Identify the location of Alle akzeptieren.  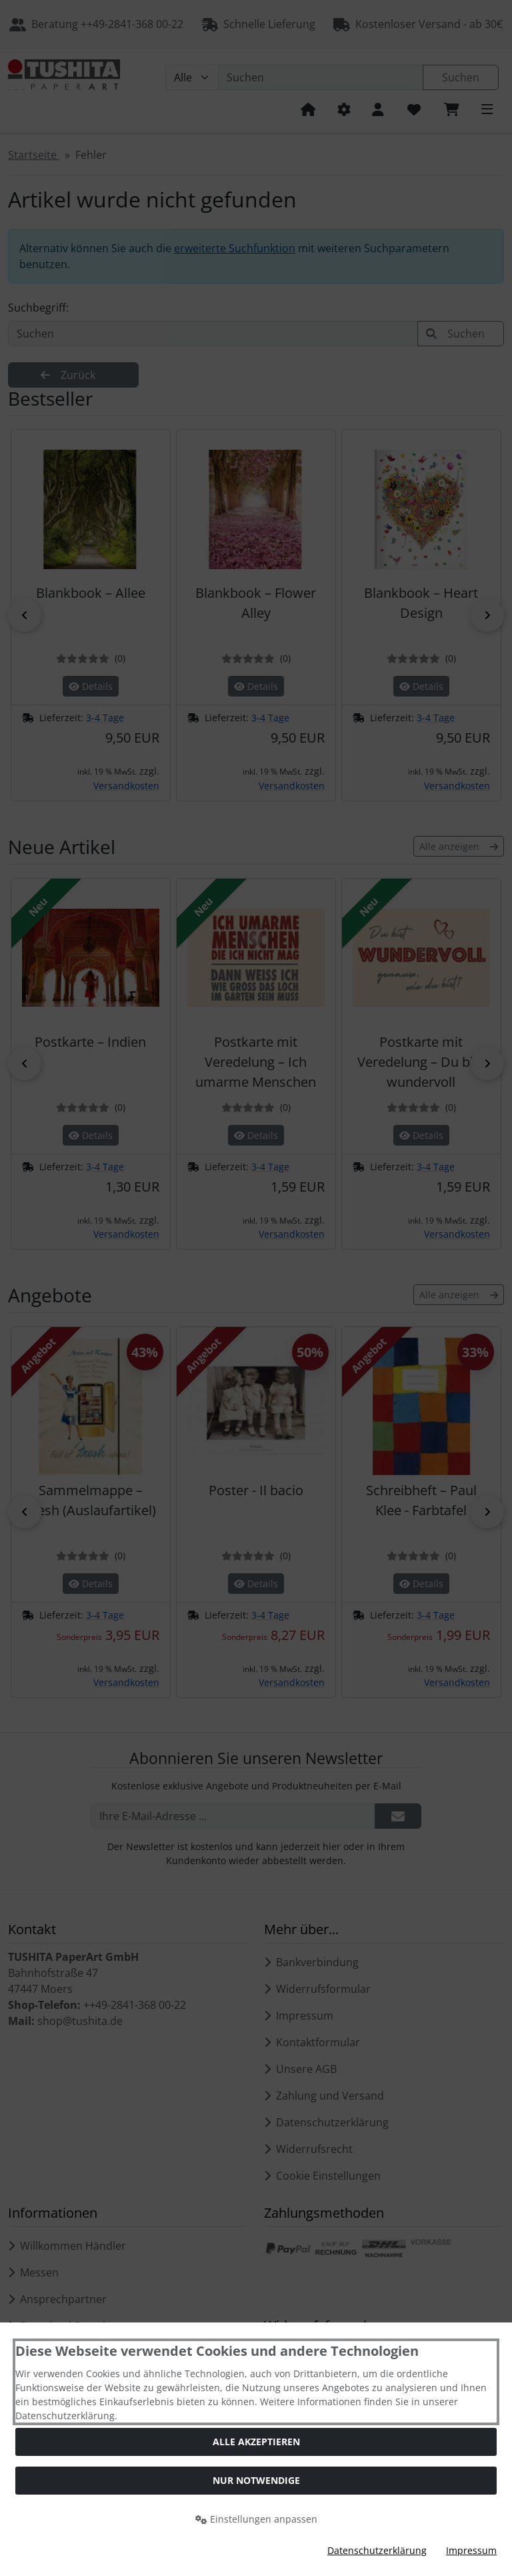
(256, 2441).